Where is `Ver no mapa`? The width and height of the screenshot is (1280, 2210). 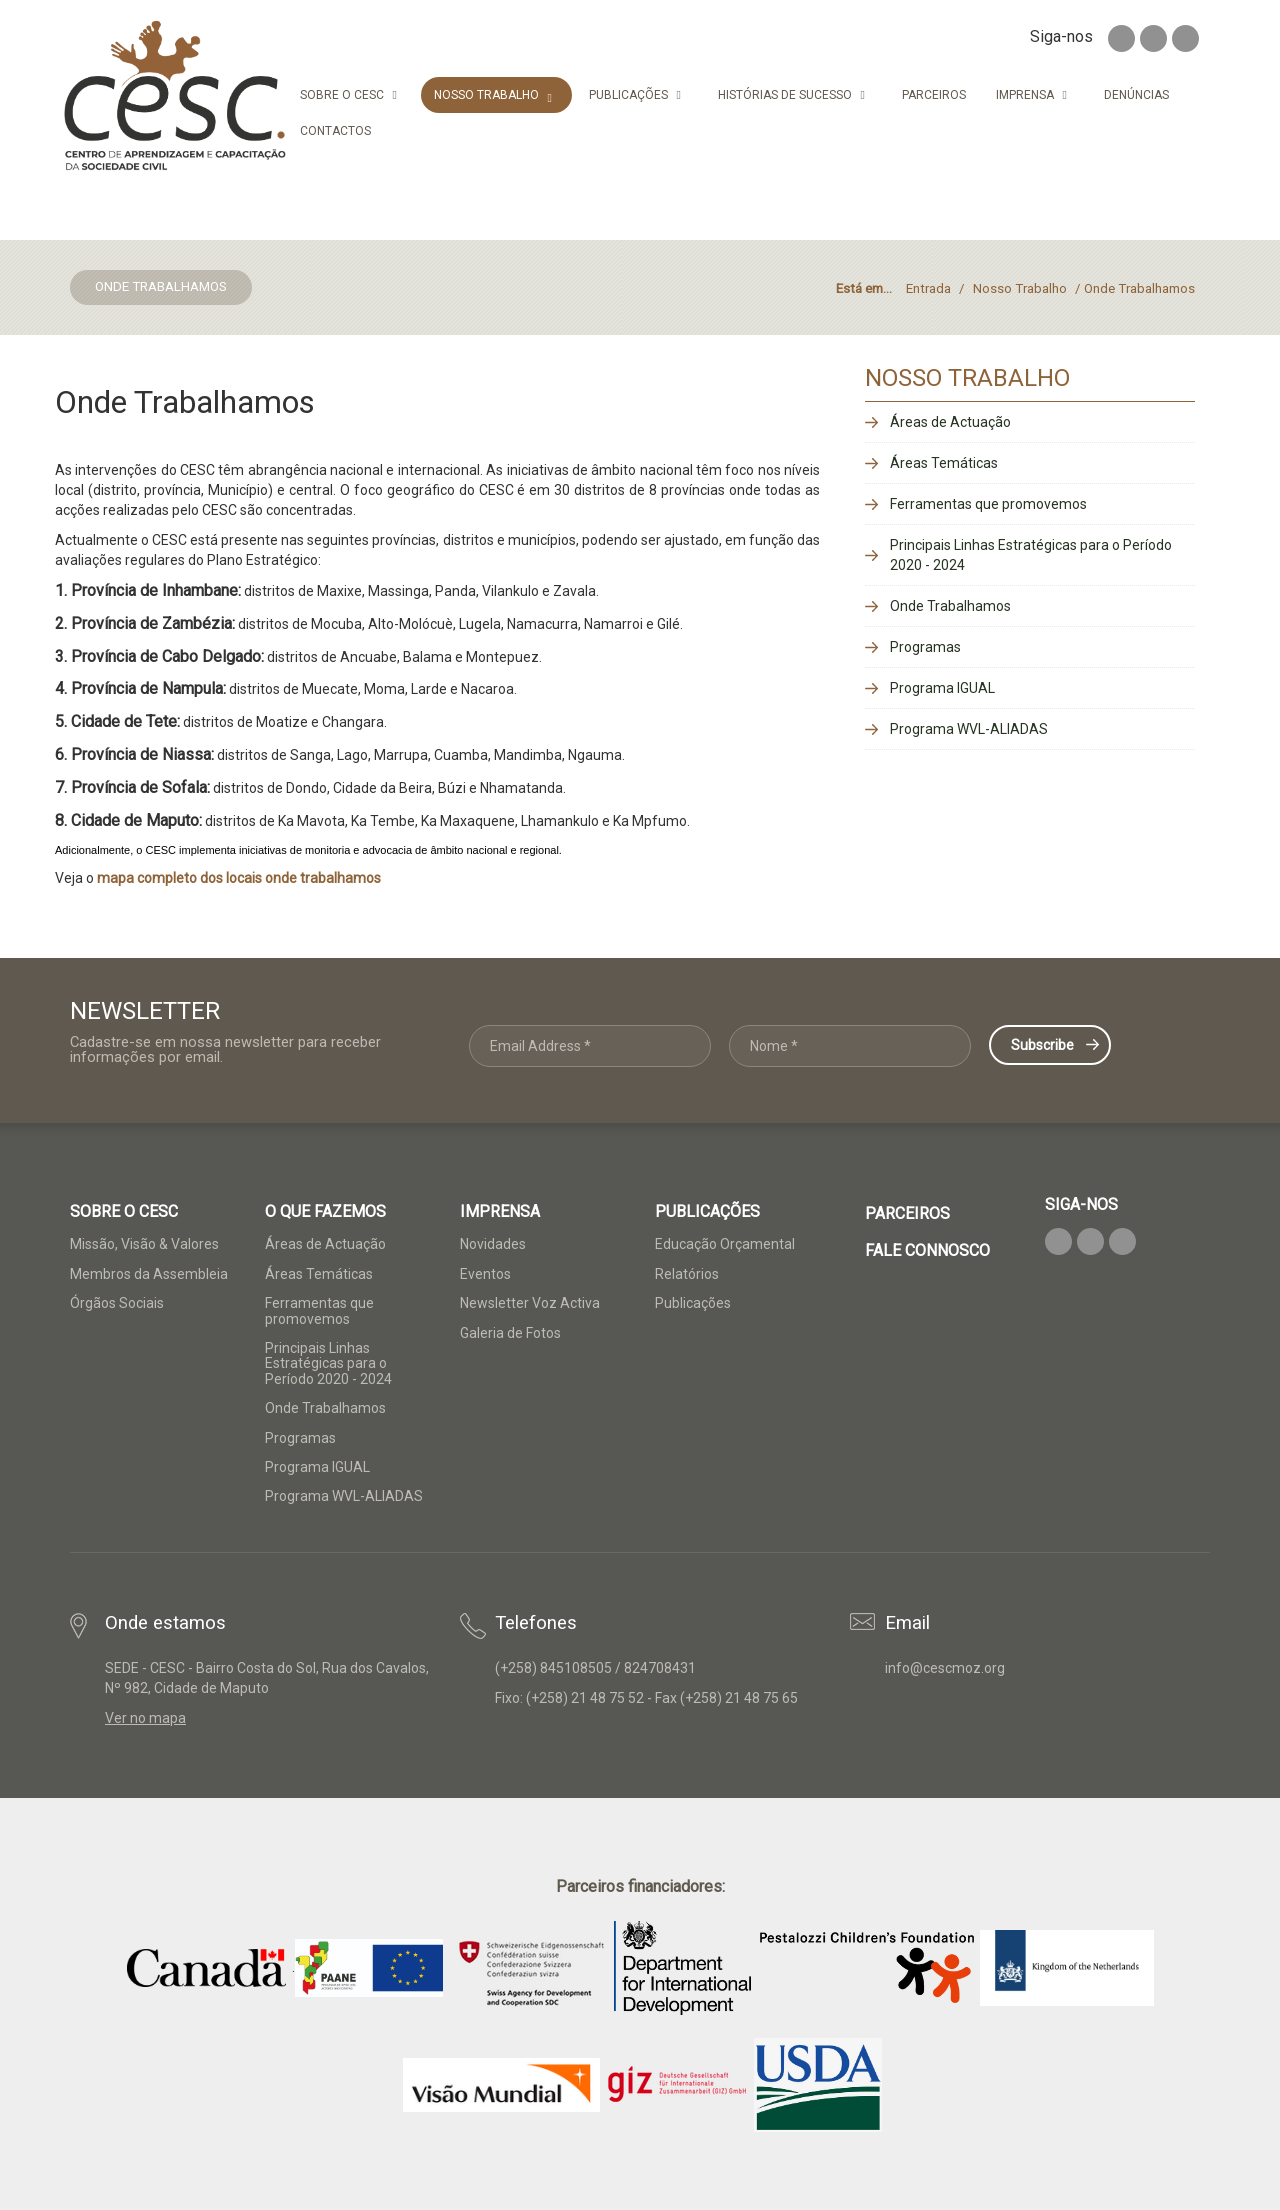
Ver no mapa is located at coordinates (145, 1718).